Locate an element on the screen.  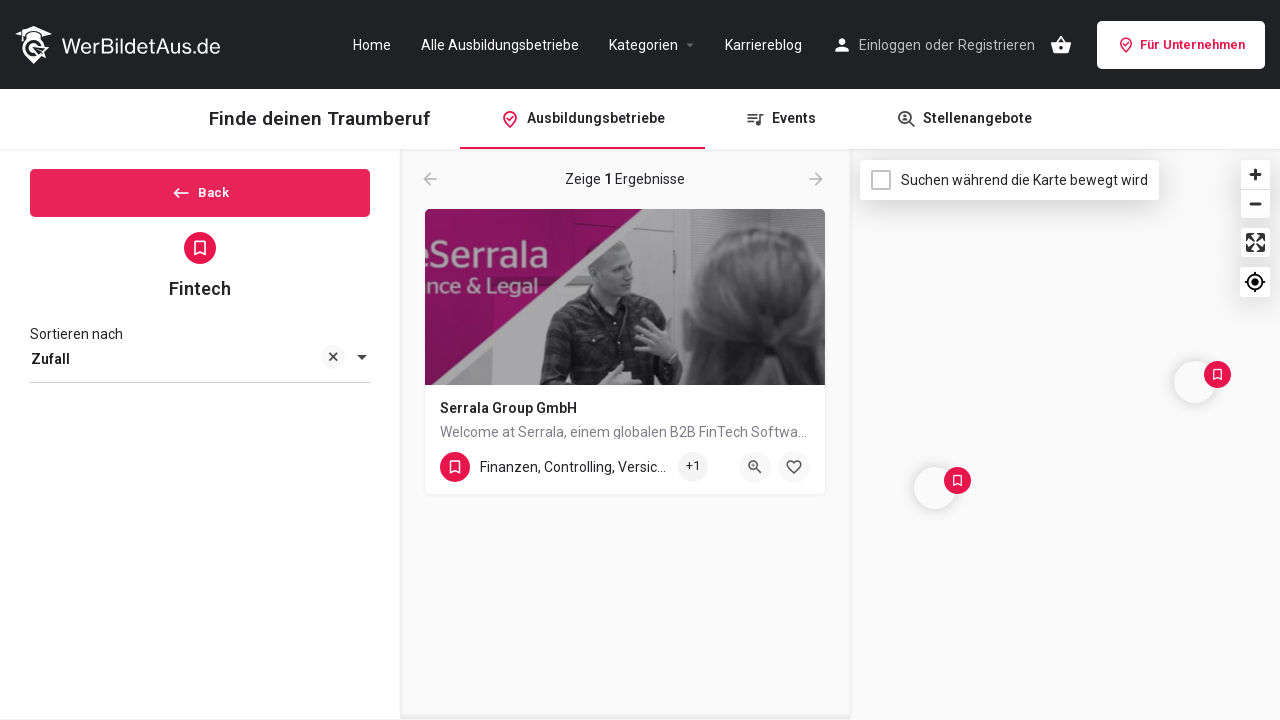
[combobox] is located at coordinates (200, 376).